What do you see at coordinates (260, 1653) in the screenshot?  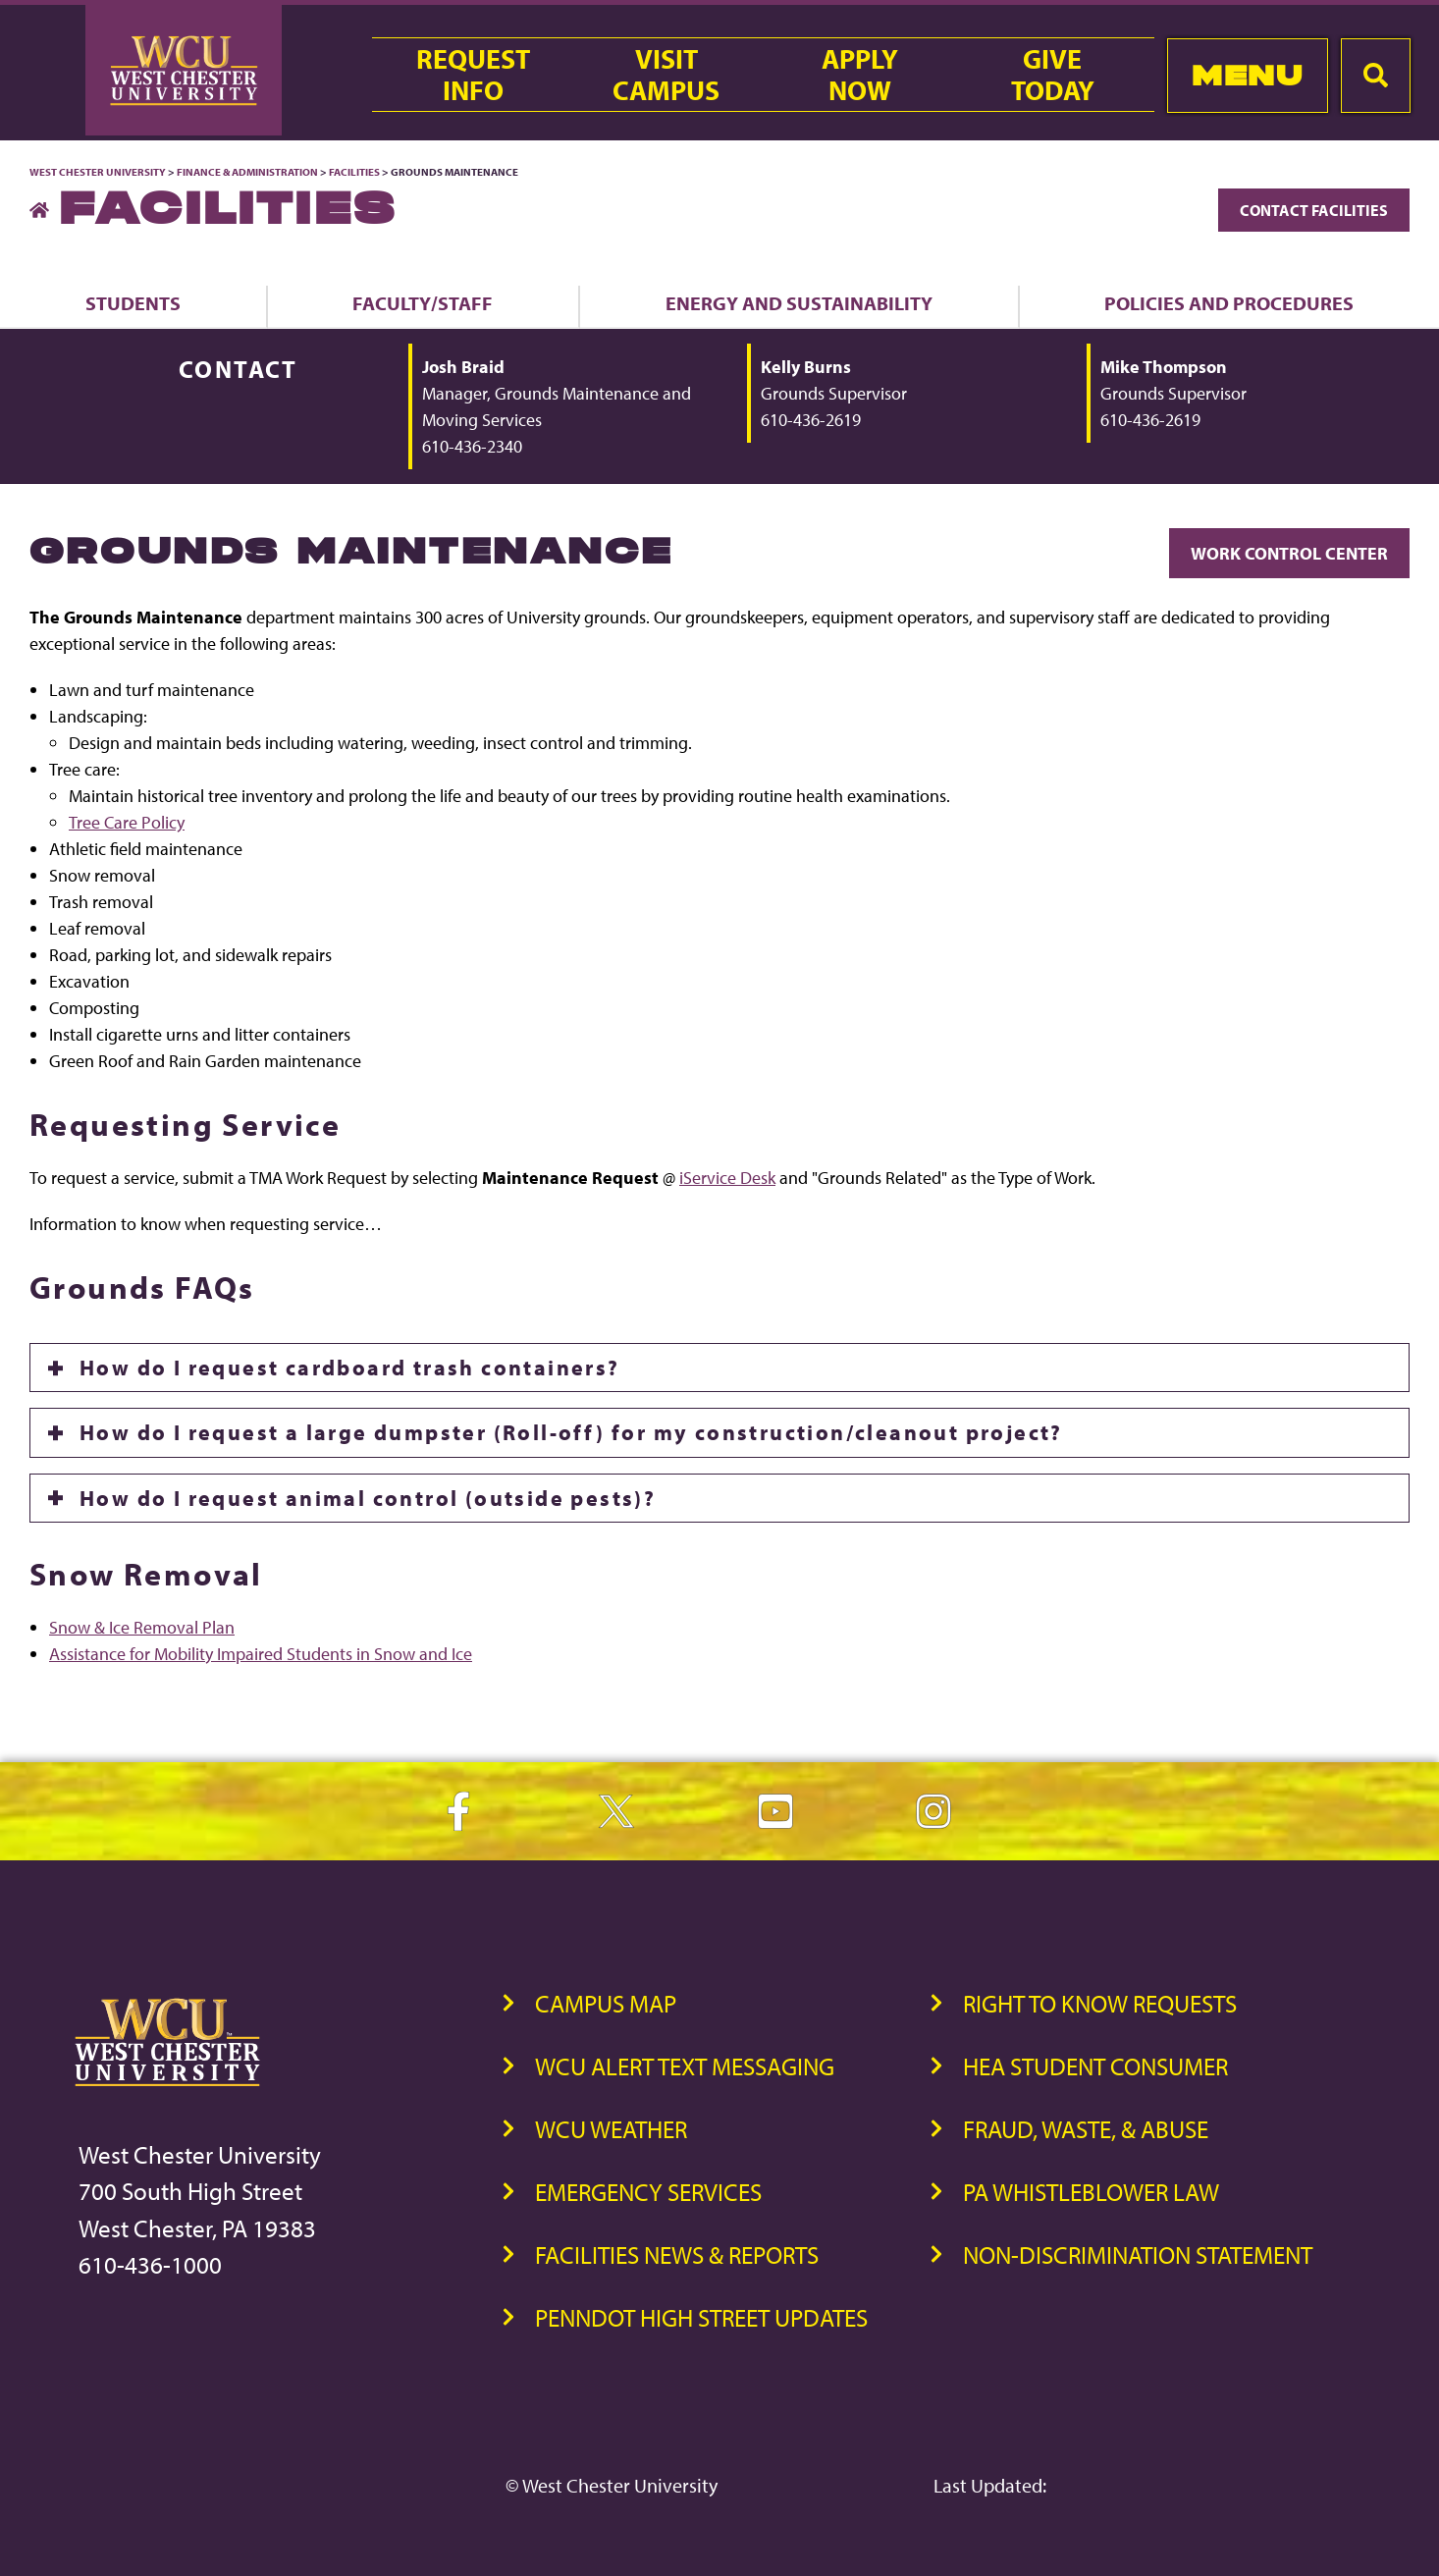 I see `Assistance for Mobility Impaired Students in Snow and Ice` at bounding box center [260, 1653].